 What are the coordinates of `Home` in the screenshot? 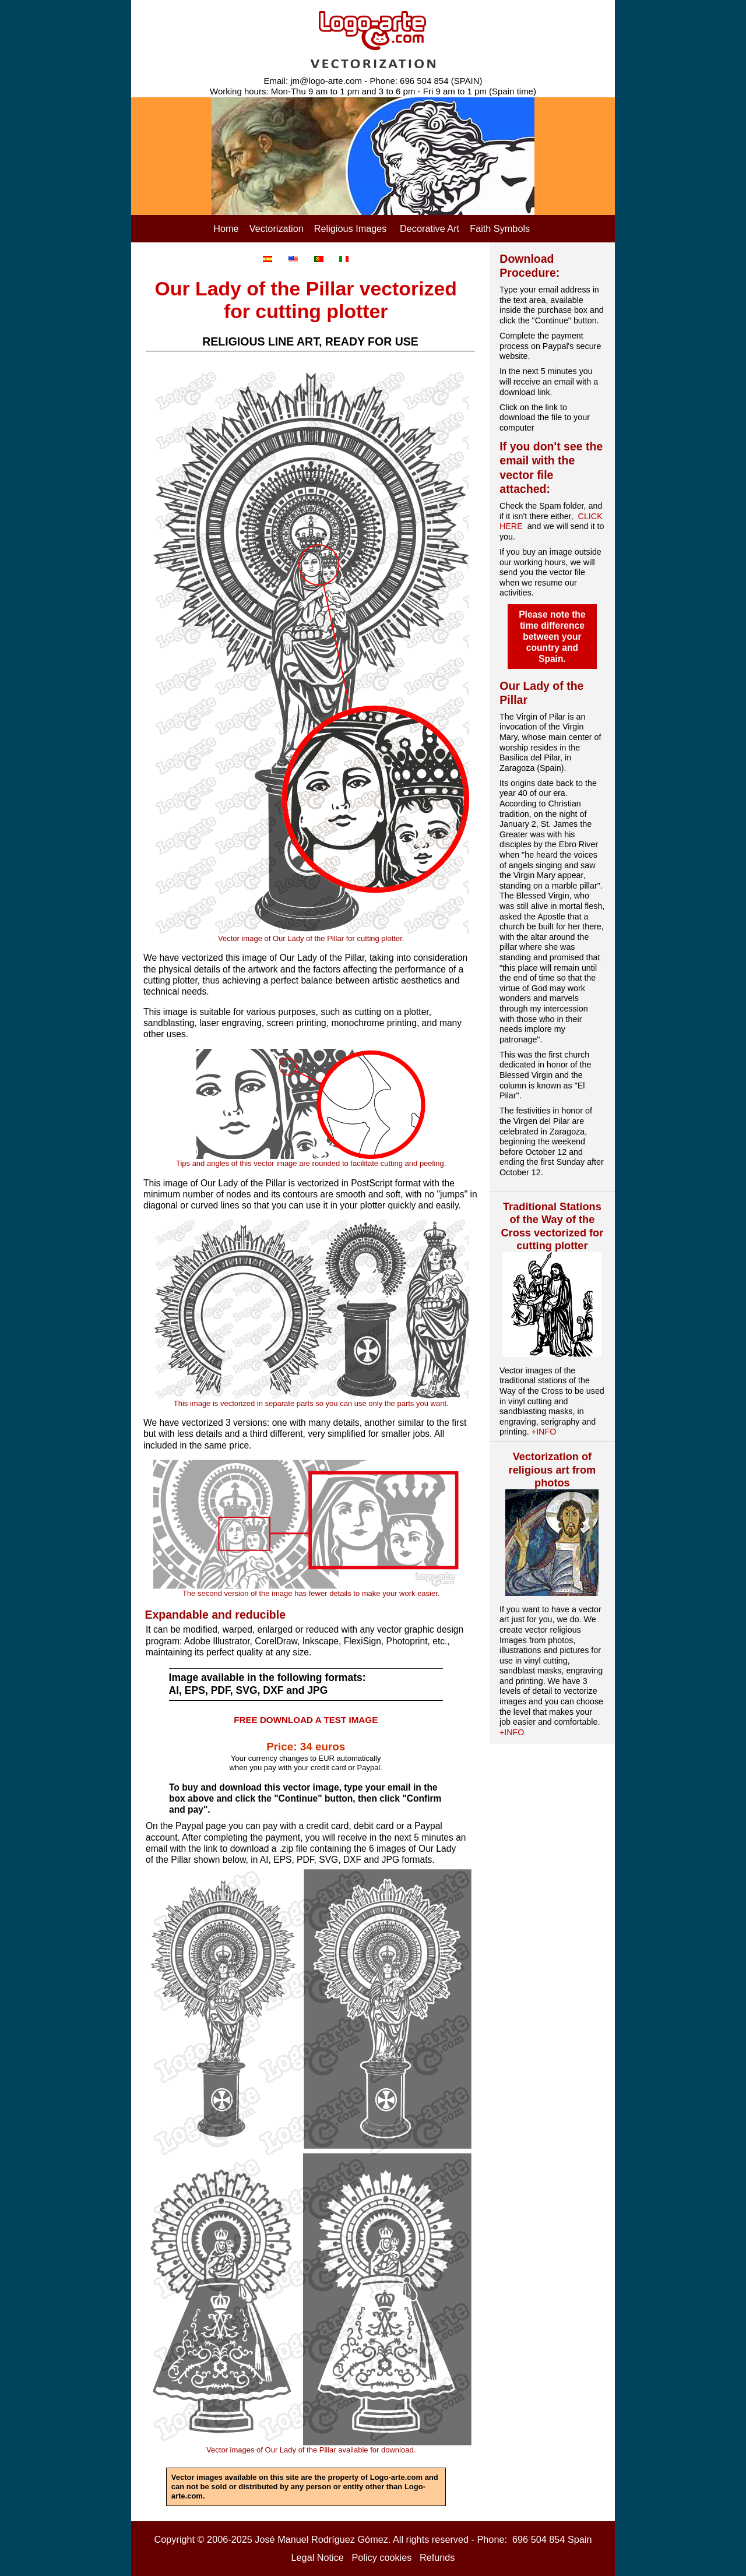 It's located at (225, 228).